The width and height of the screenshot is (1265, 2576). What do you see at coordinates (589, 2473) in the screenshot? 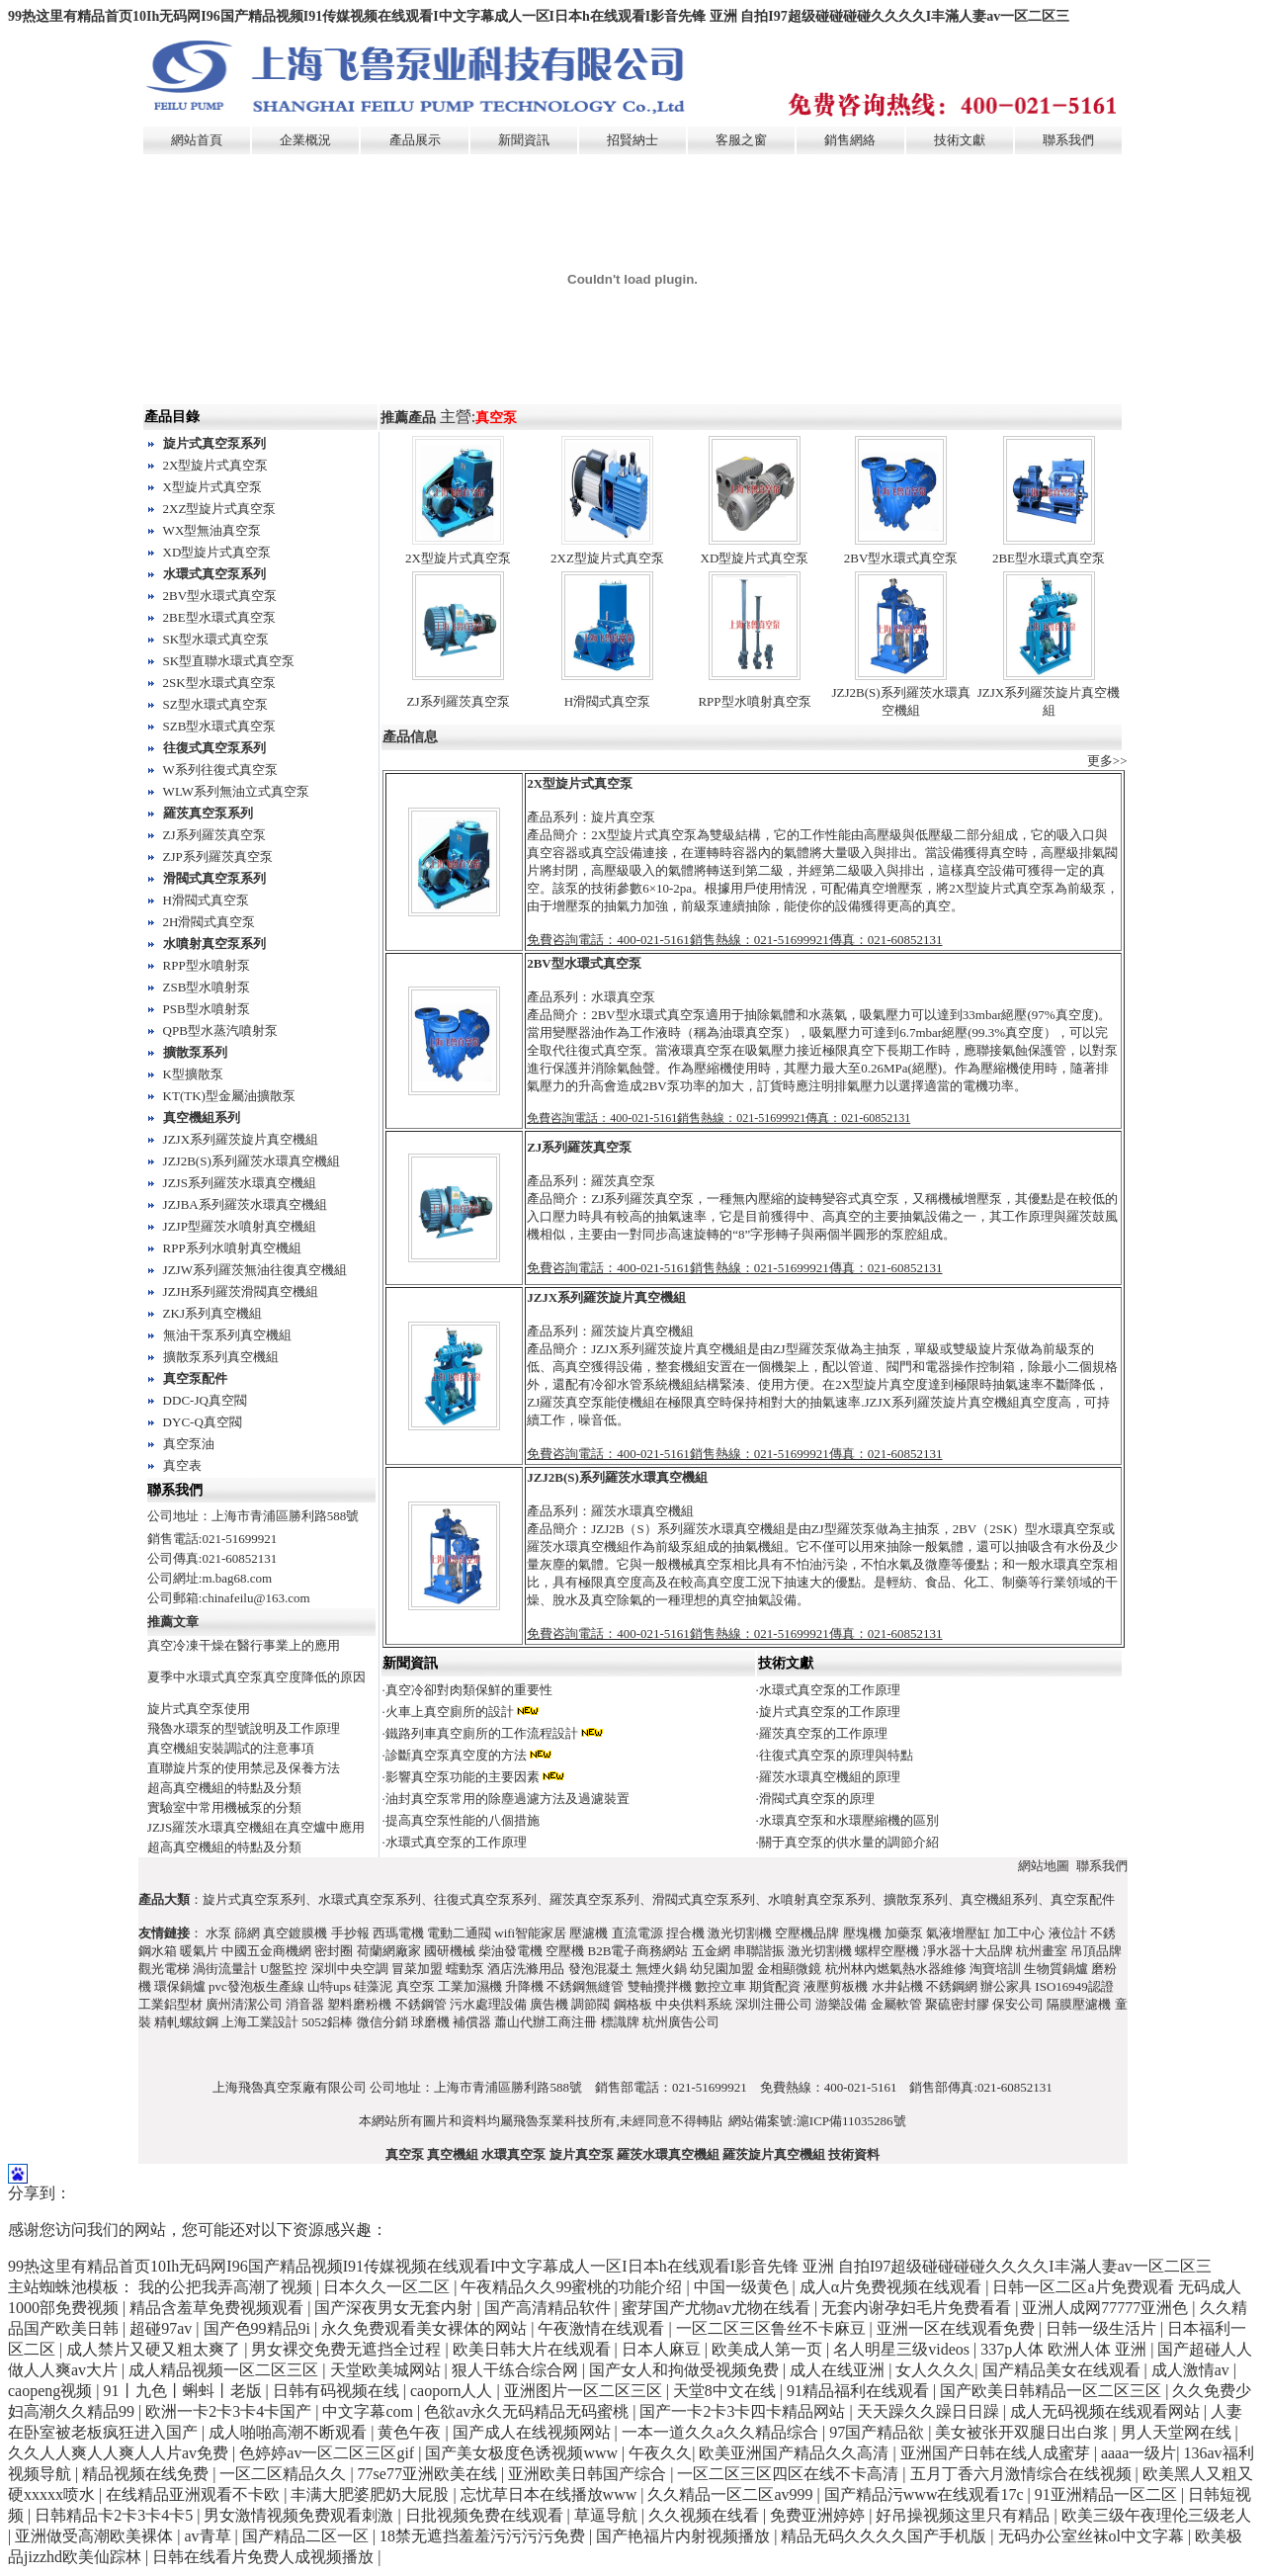
I see `亚洲欧美日韩国产综合` at bounding box center [589, 2473].